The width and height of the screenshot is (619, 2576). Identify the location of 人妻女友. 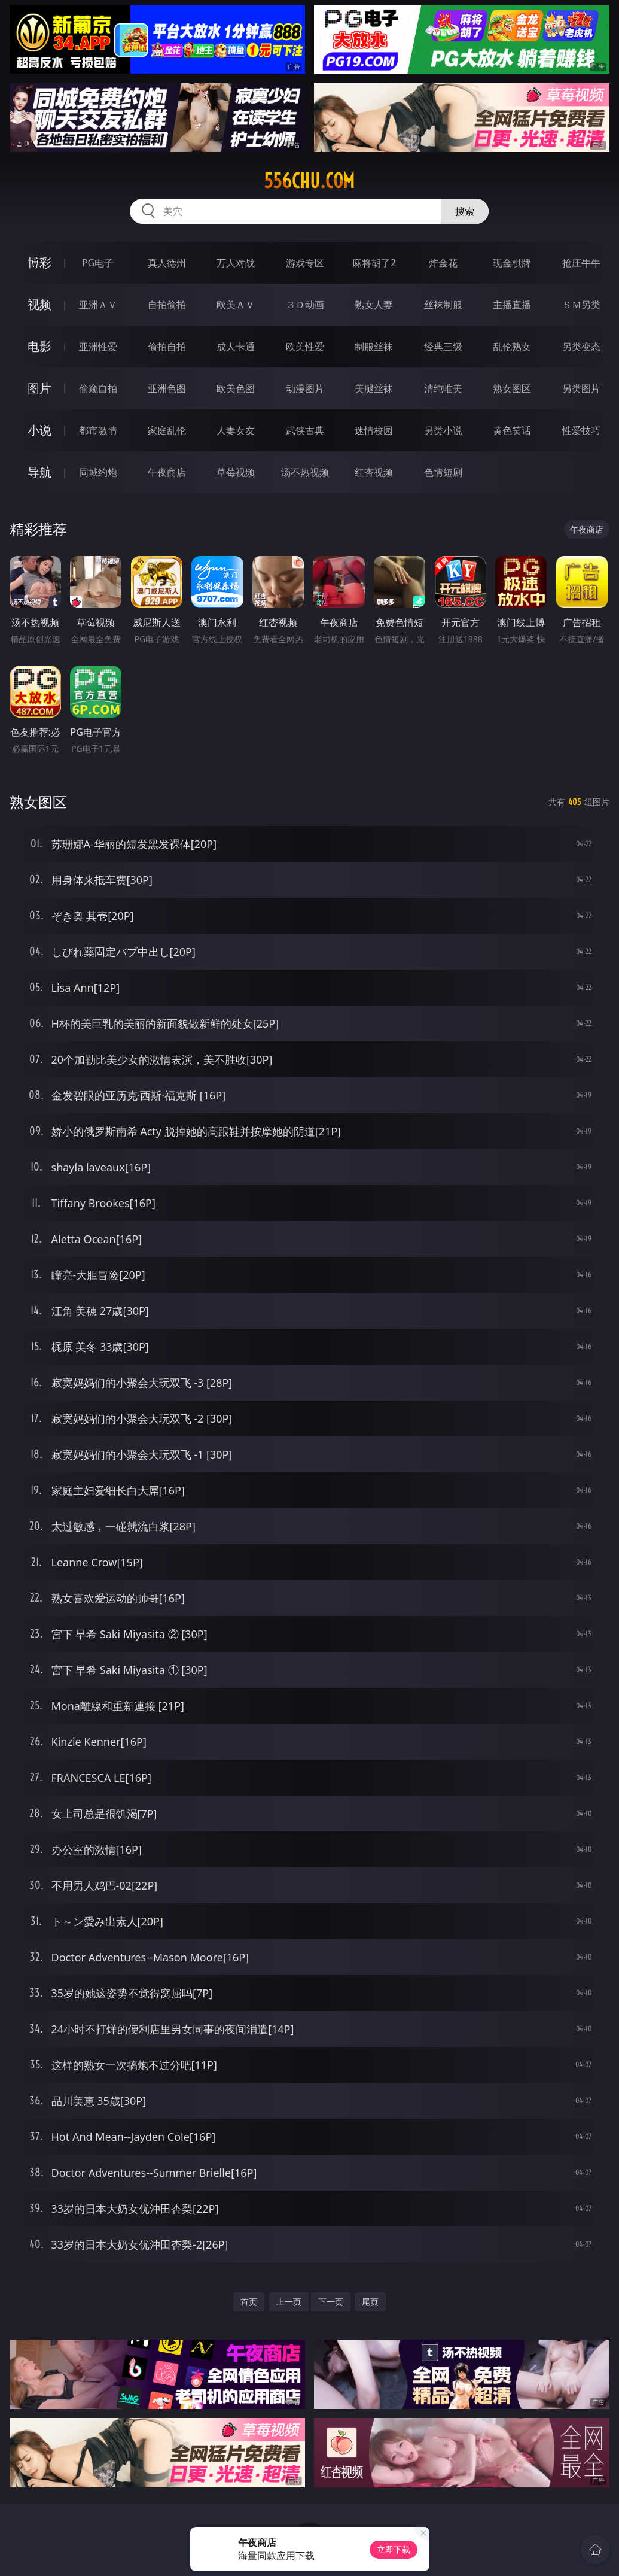
(236, 430).